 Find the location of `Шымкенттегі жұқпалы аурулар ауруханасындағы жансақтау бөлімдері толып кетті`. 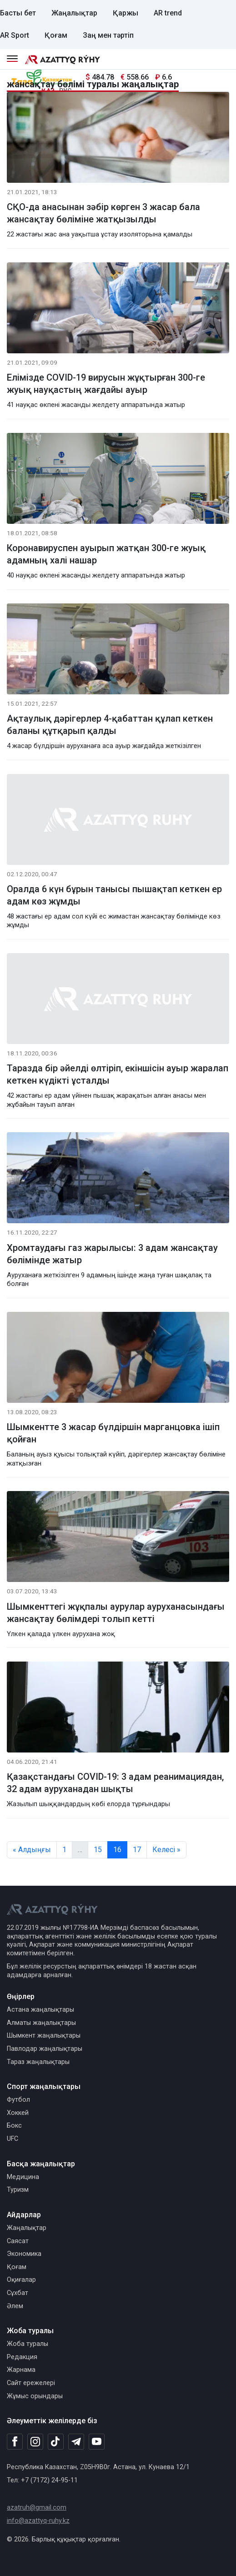

Шымкенттегі жұқпалы аурулар ауруханасындағы жансақтау бөлімдері толып кетті is located at coordinates (116, 1612).